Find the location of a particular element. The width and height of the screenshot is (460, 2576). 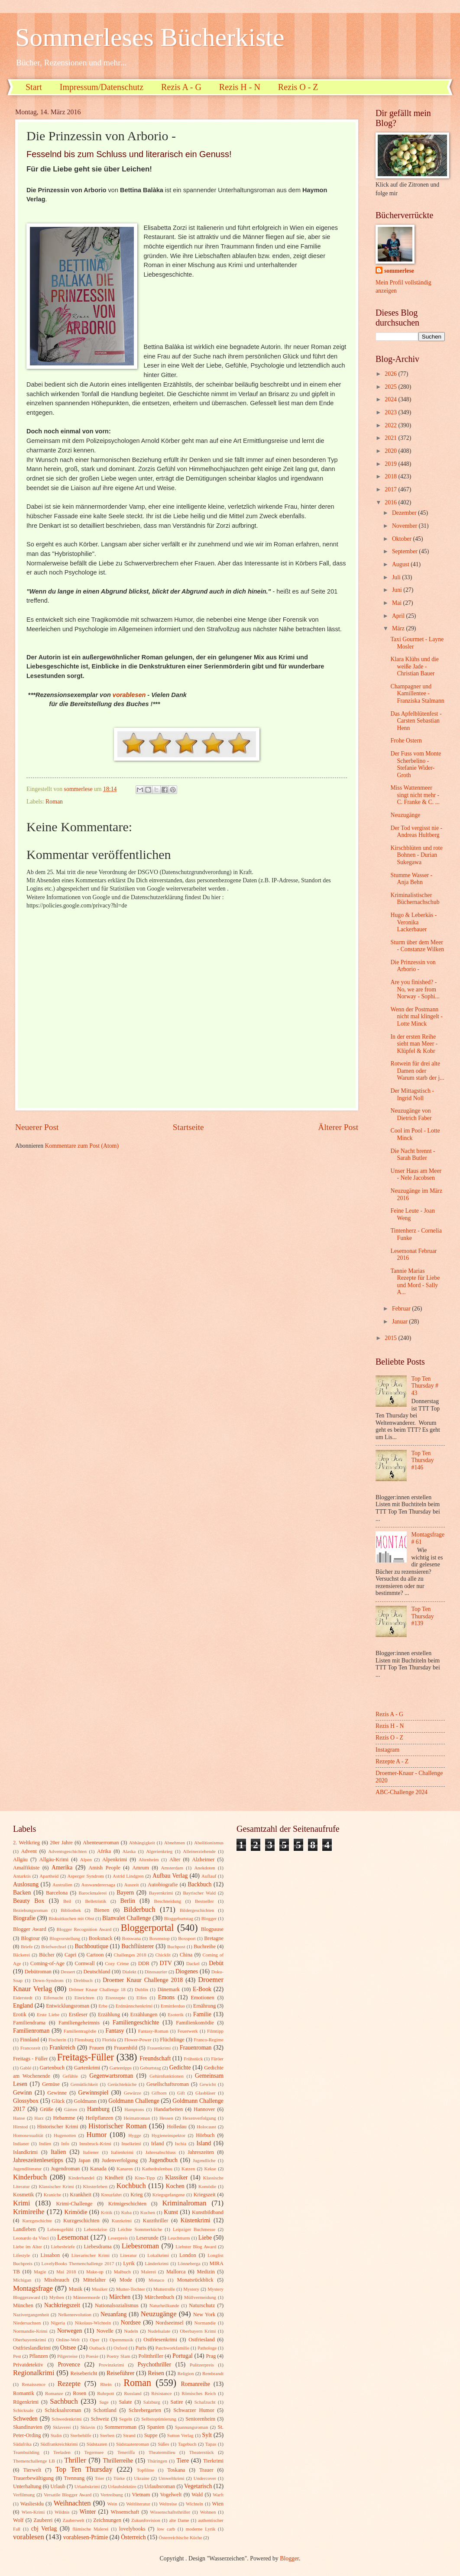

2019 is located at coordinates (391, 464).